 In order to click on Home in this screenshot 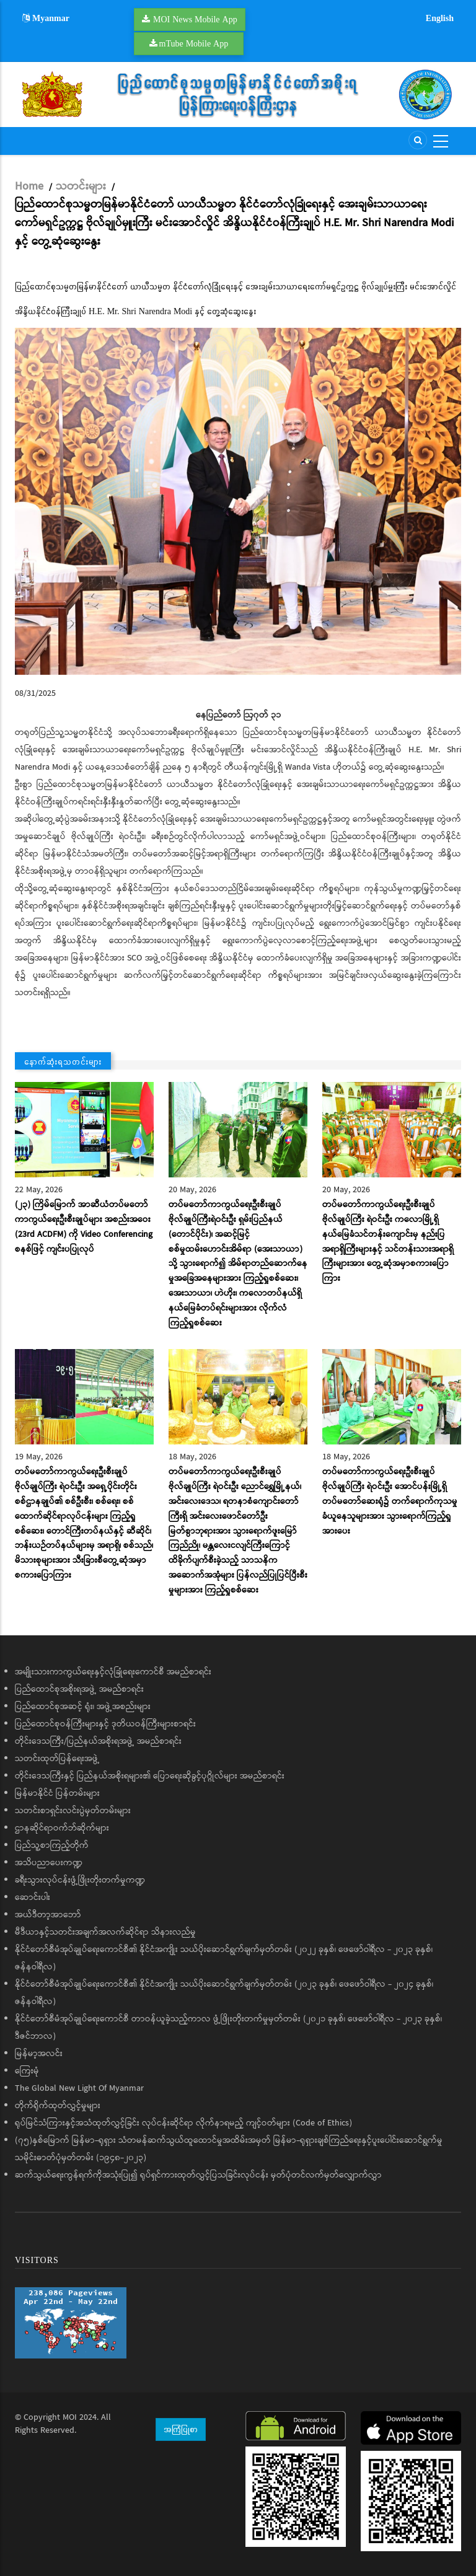, I will do `click(29, 186)`.